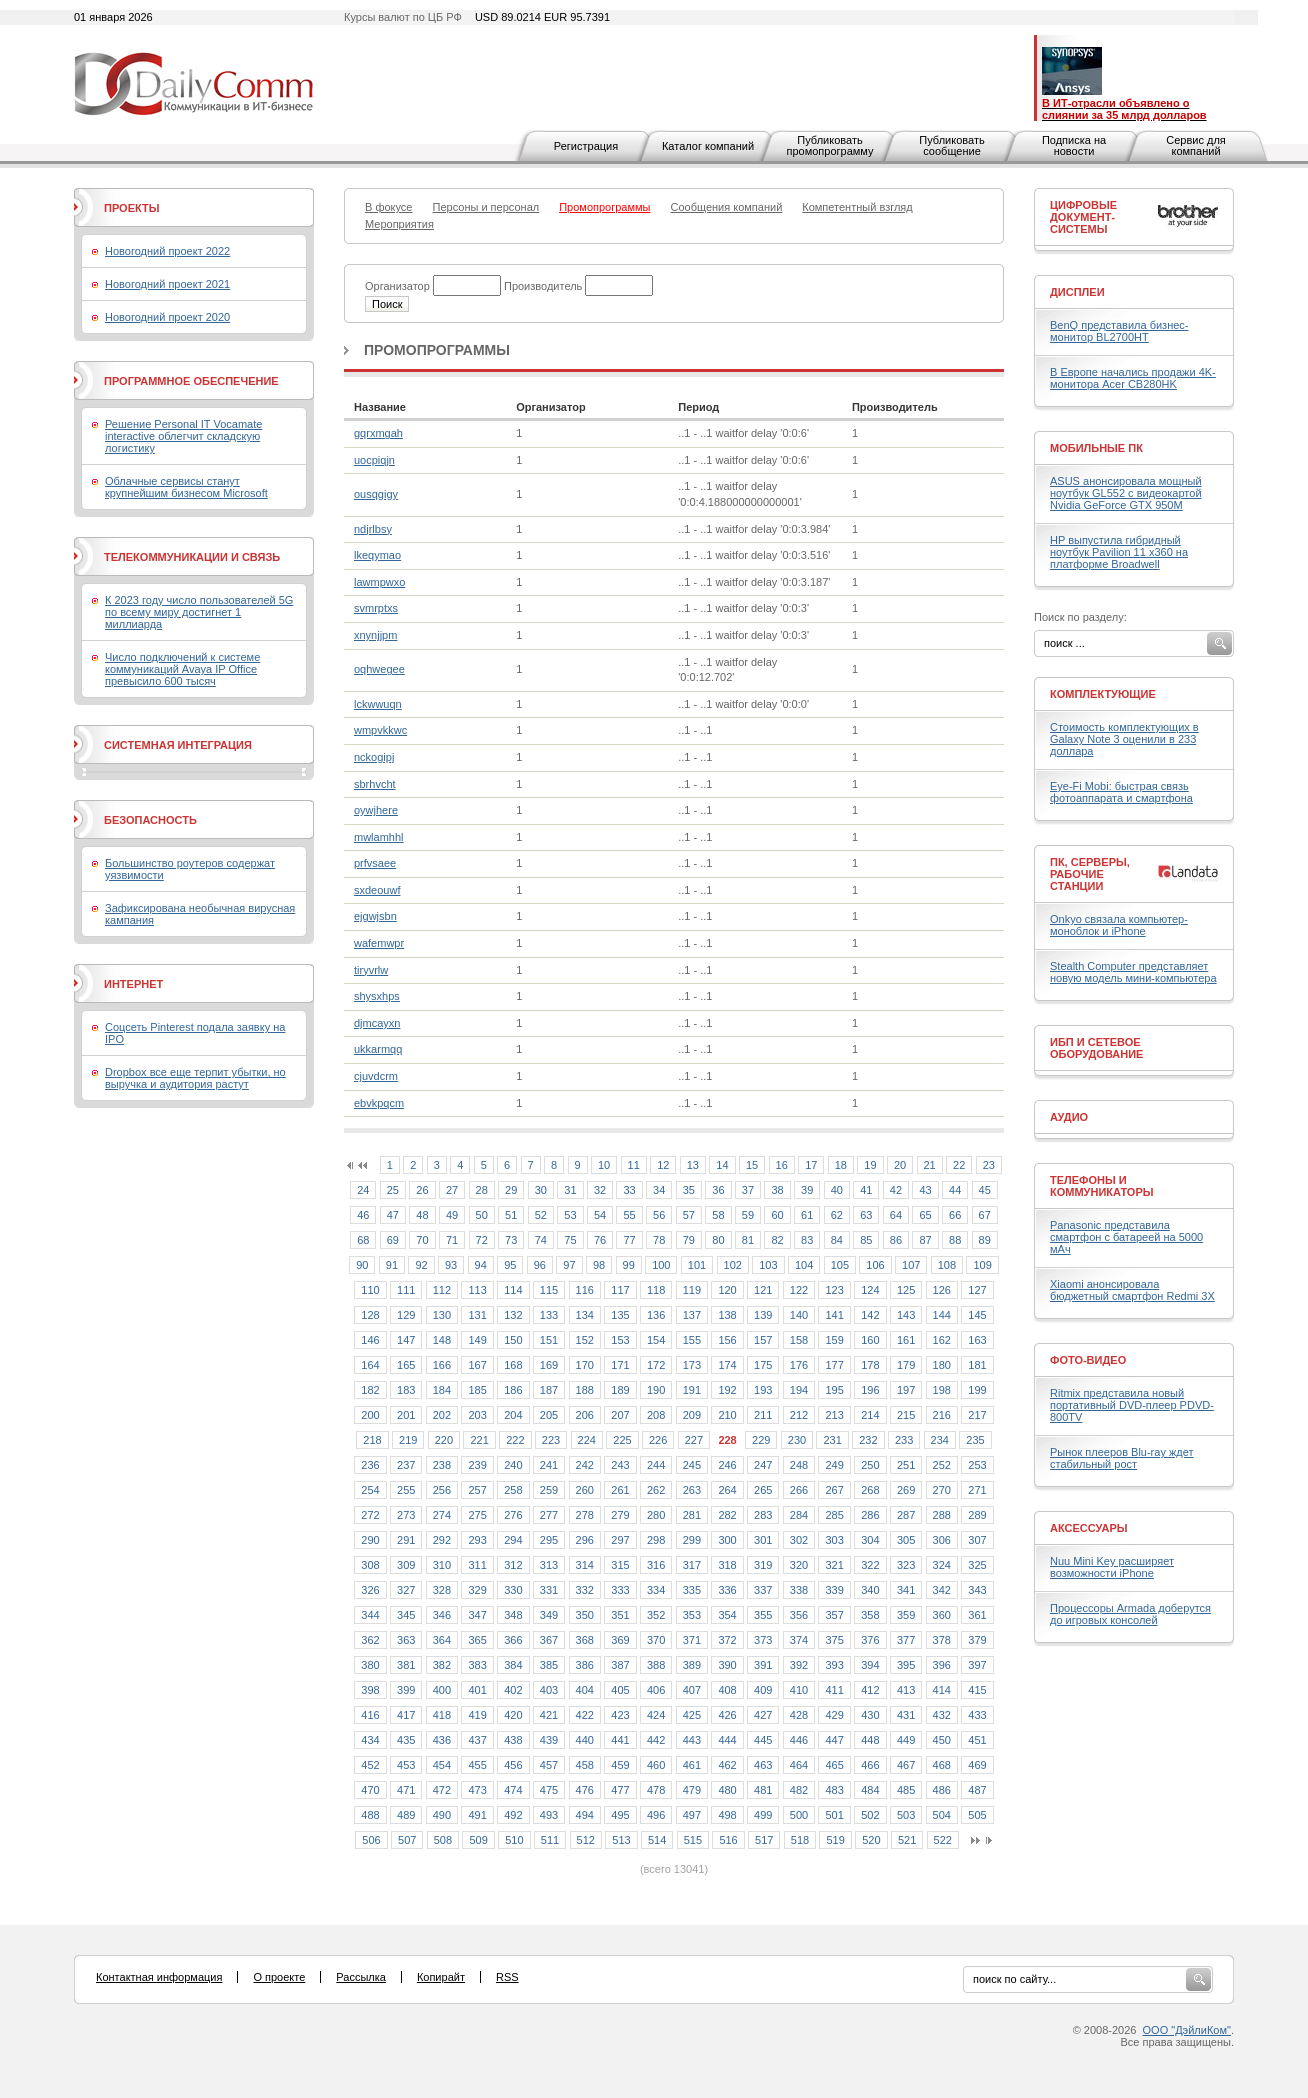 This screenshot has width=1308, height=2098. Describe the element at coordinates (763, 1315) in the screenshot. I see `139` at that location.